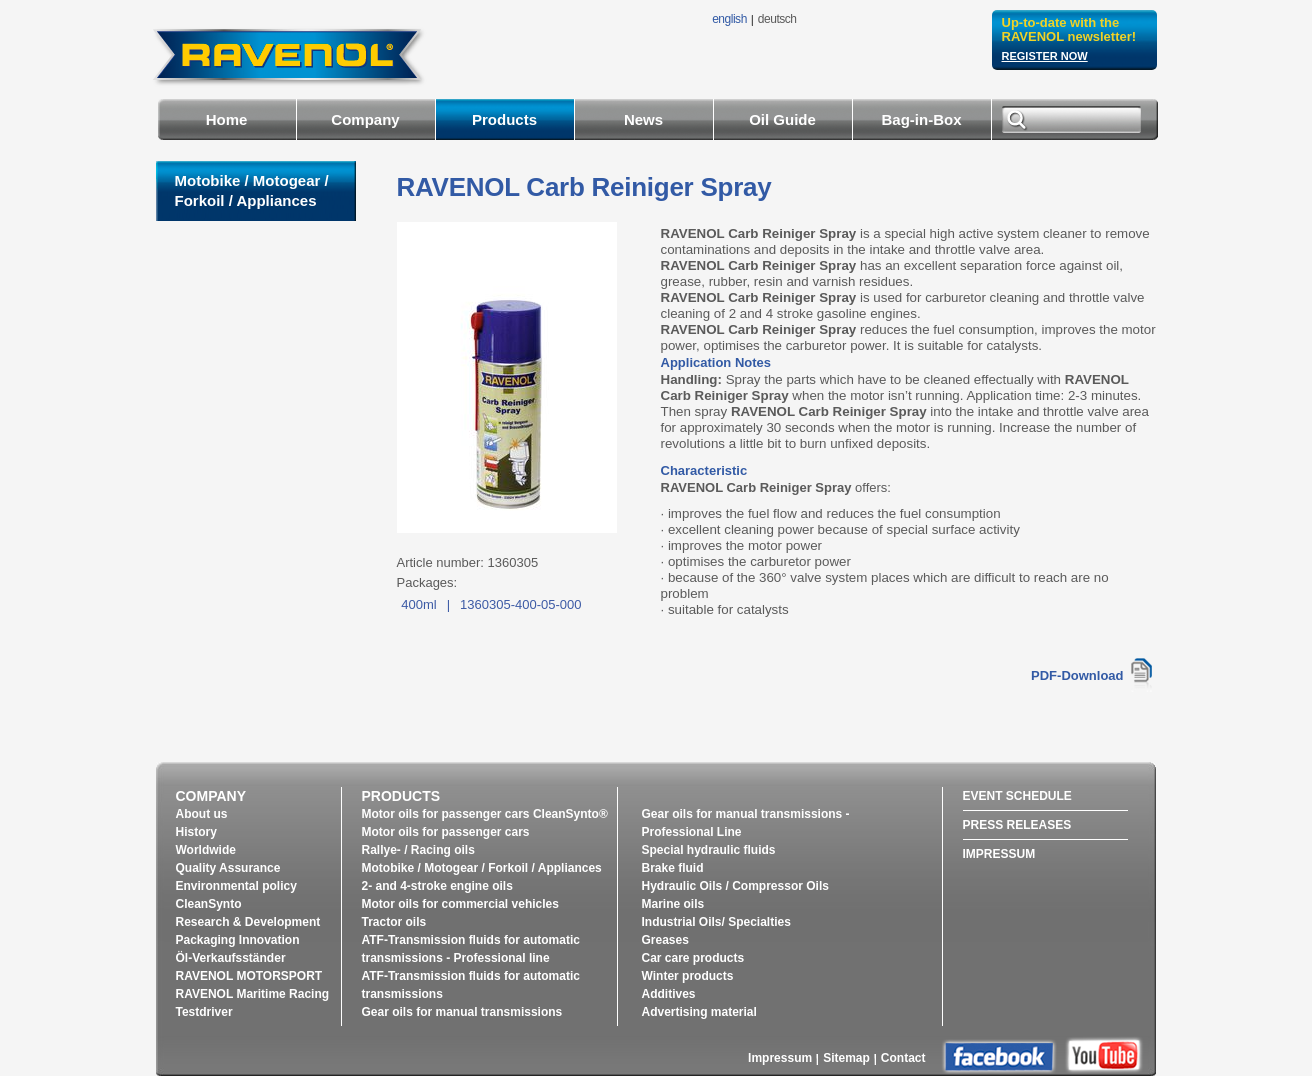 The image size is (1312, 1076). I want to click on Sitemap, so click(846, 1058).